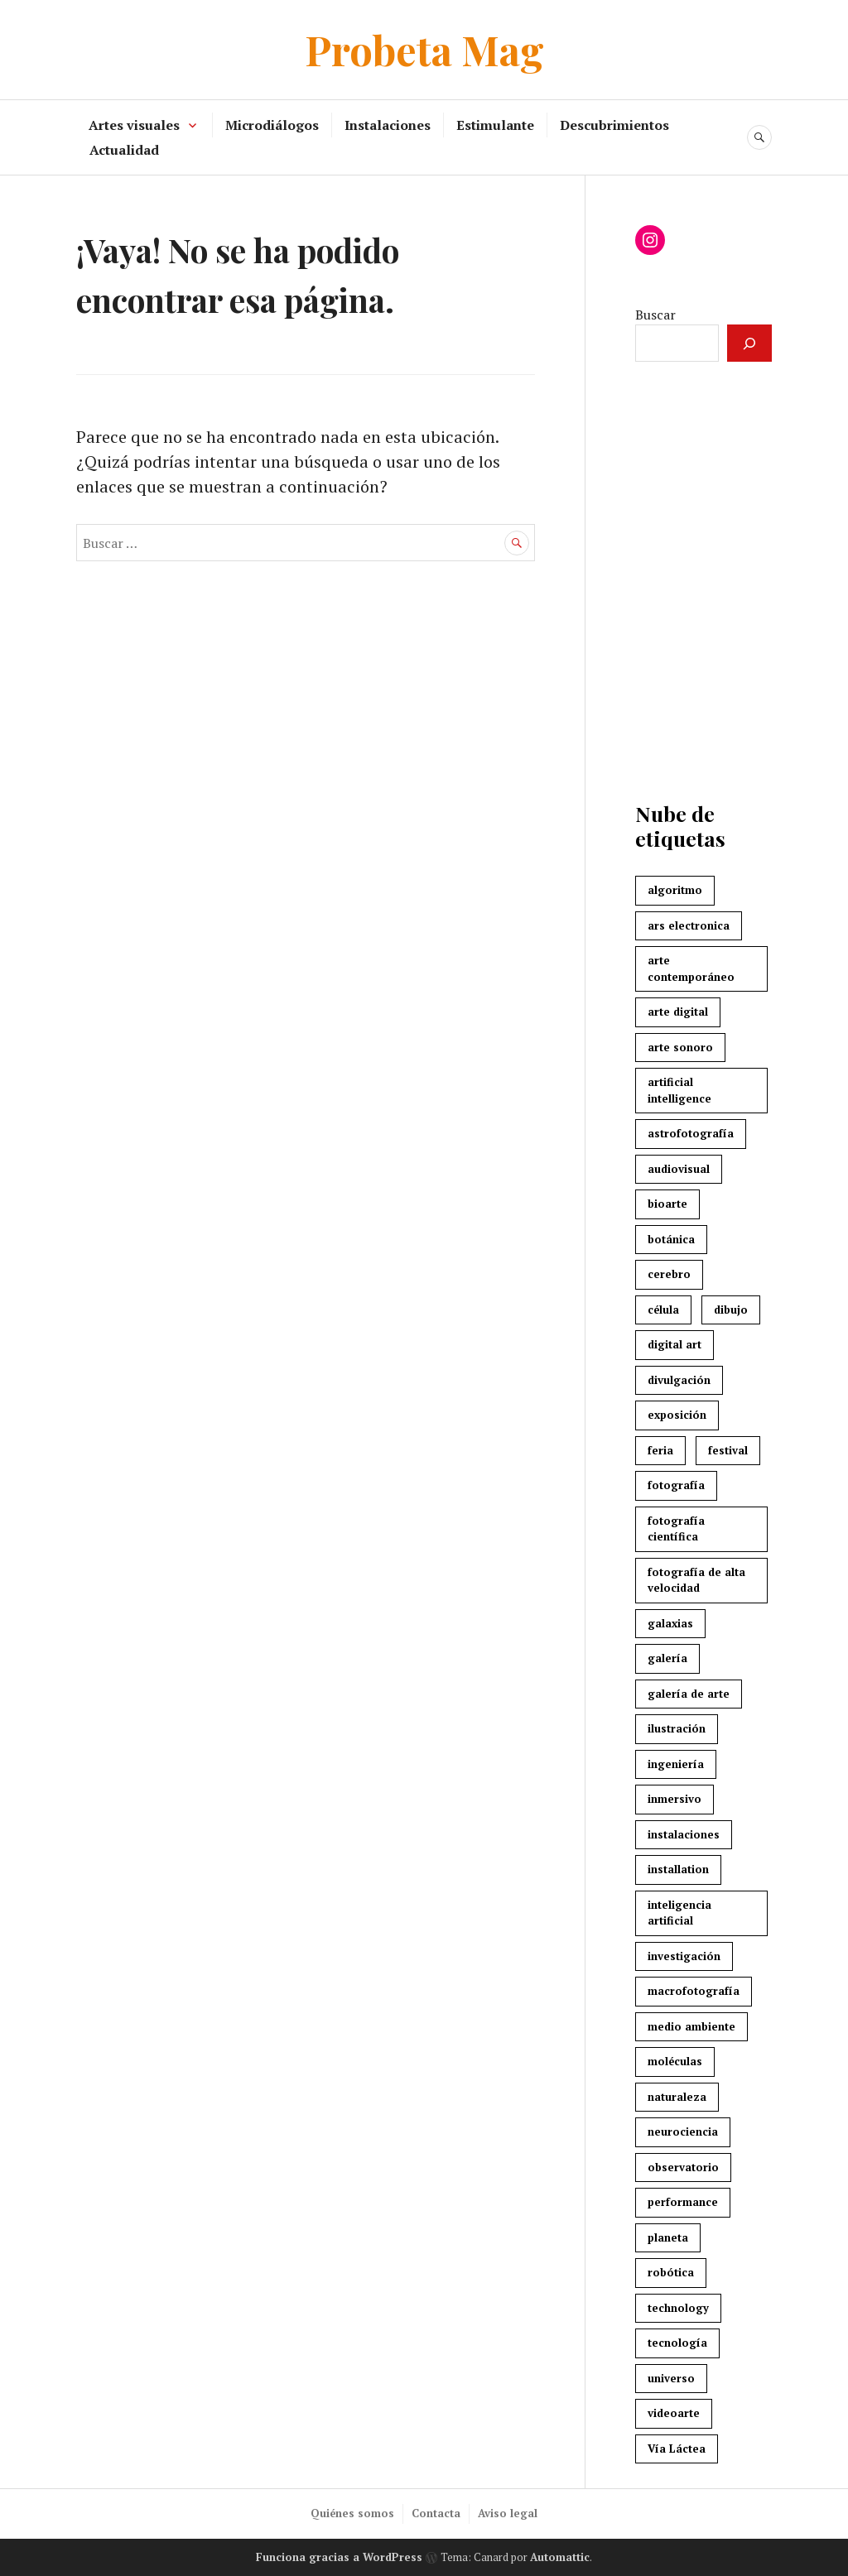  What do you see at coordinates (689, 925) in the screenshot?
I see `ars electronica [ars electronica (3 elementos)]` at bounding box center [689, 925].